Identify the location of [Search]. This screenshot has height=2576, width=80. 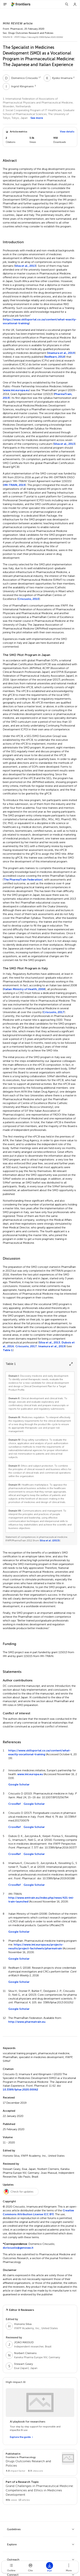
(67, 4).